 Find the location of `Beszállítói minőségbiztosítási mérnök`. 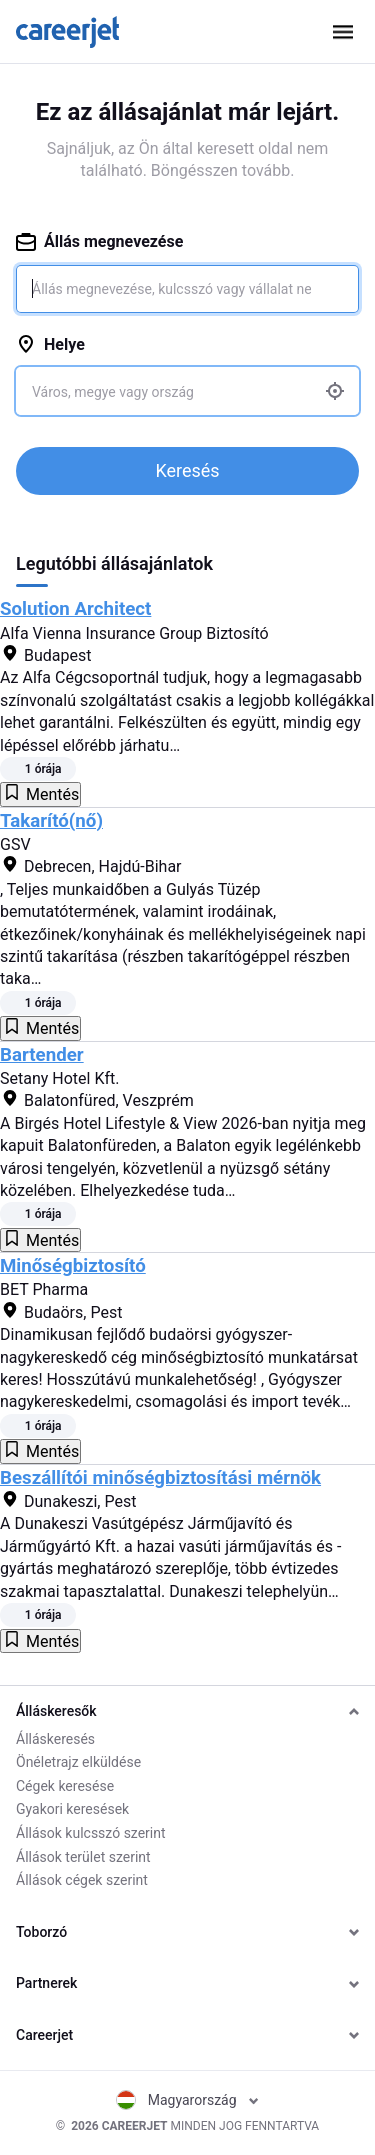

Beszállítói minőségbiztosítási mérnök is located at coordinates (160, 1478).